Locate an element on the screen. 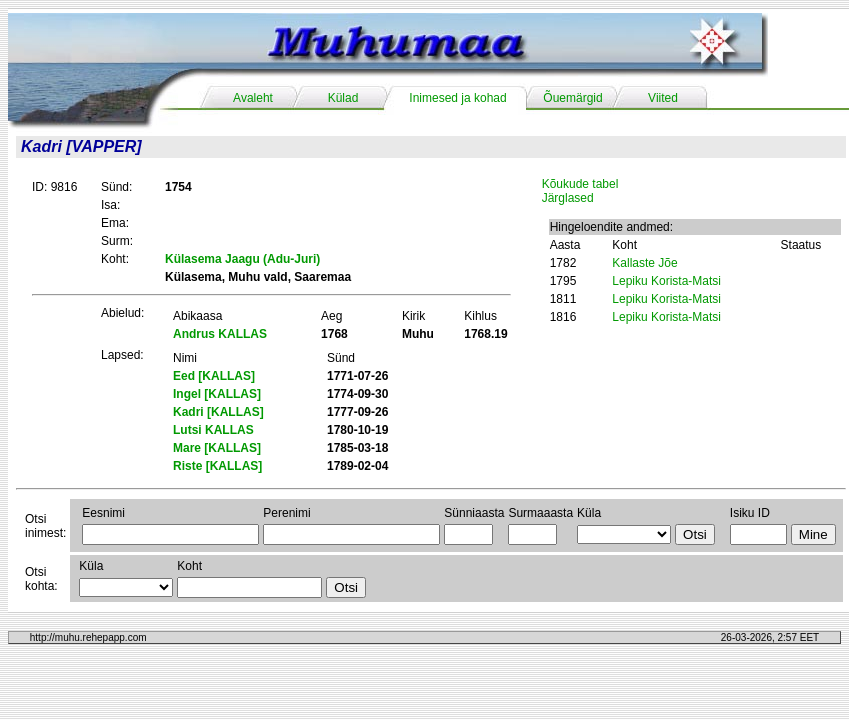 This screenshot has height=720, width=849. Õuemärgid is located at coordinates (572, 98).